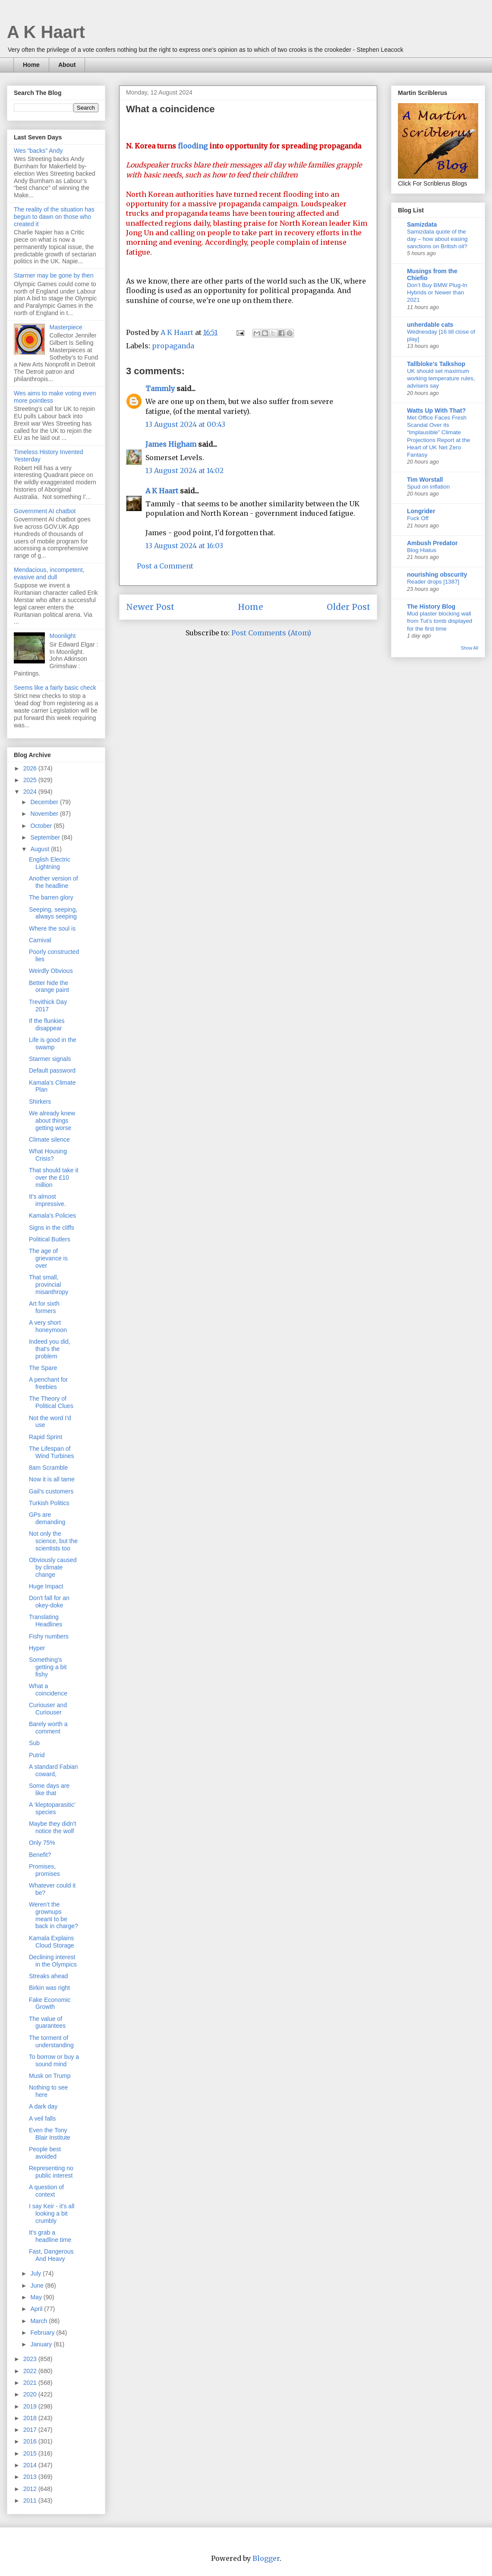 The width and height of the screenshot is (492, 2576). What do you see at coordinates (37, 1755) in the screenshot?
I see `Putrid` at bounding box center [37, 1755].